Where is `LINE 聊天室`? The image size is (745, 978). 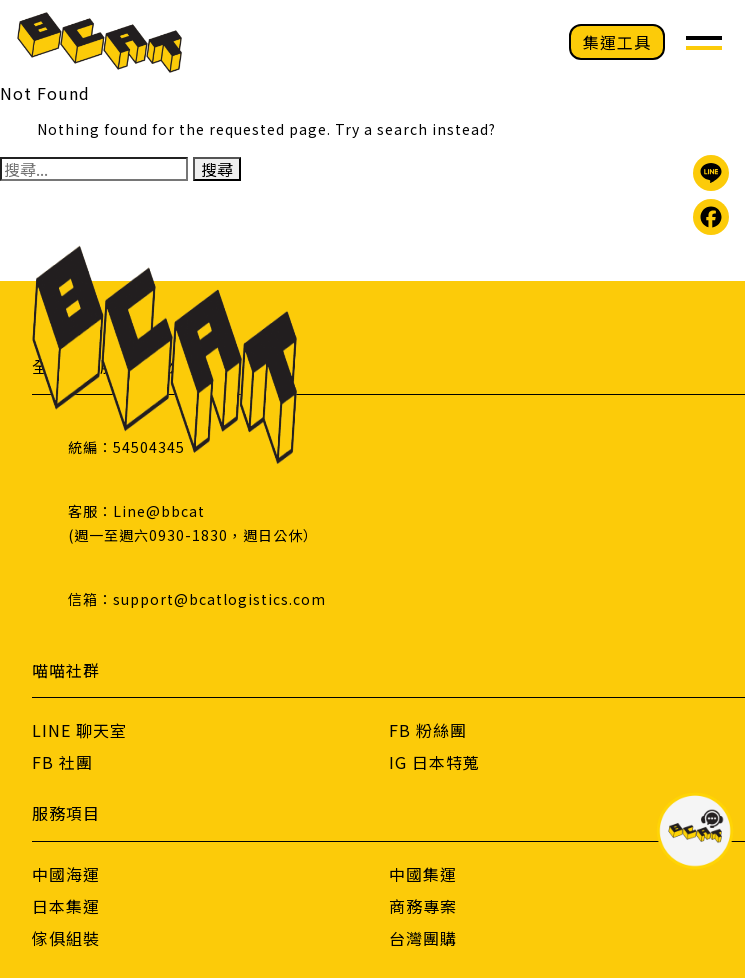 LINE 聊天室 is located at coordinates (79, 730).